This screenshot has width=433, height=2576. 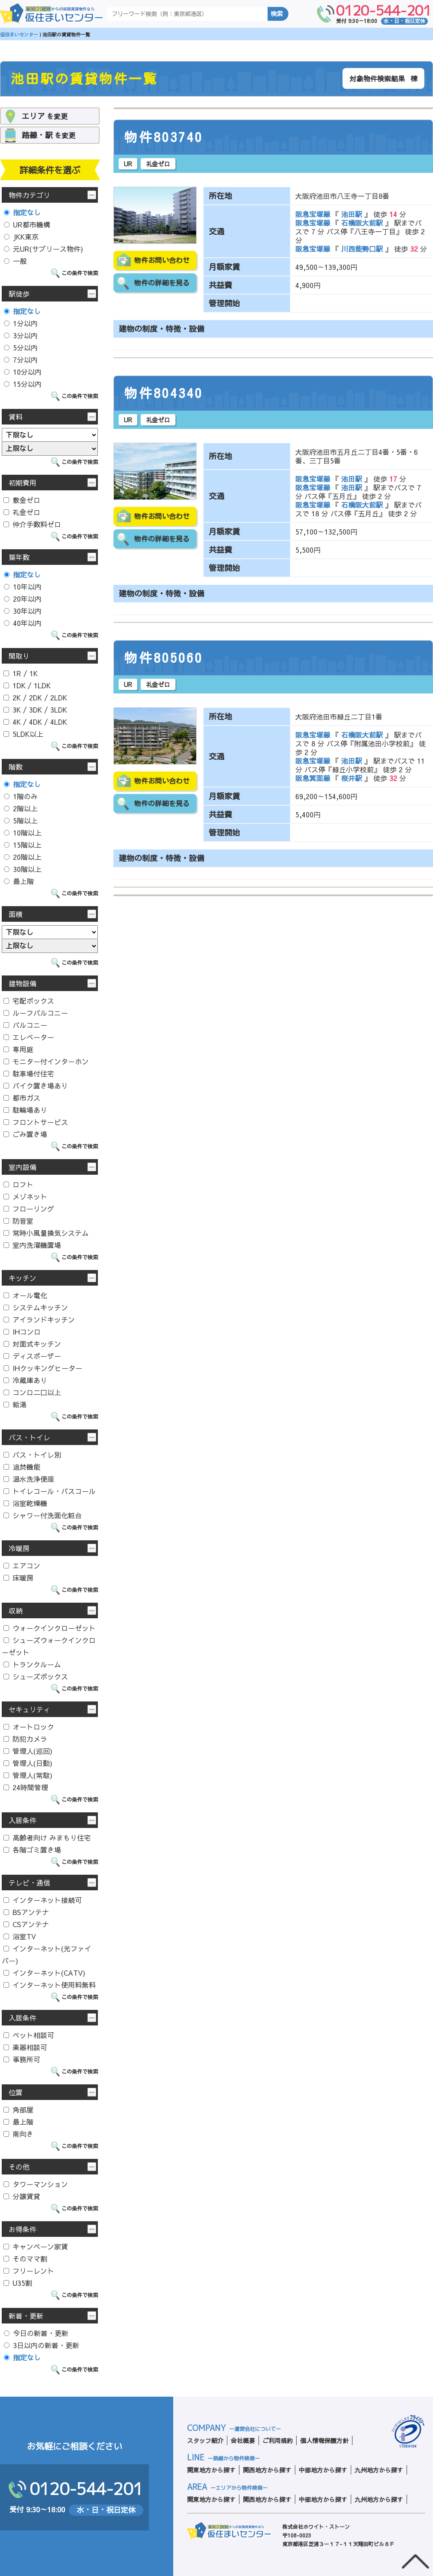 What do you see at coordinates (162, 260) in the screenshot?
I see `物件お問い合わせ` at bounding box center [162, 260].